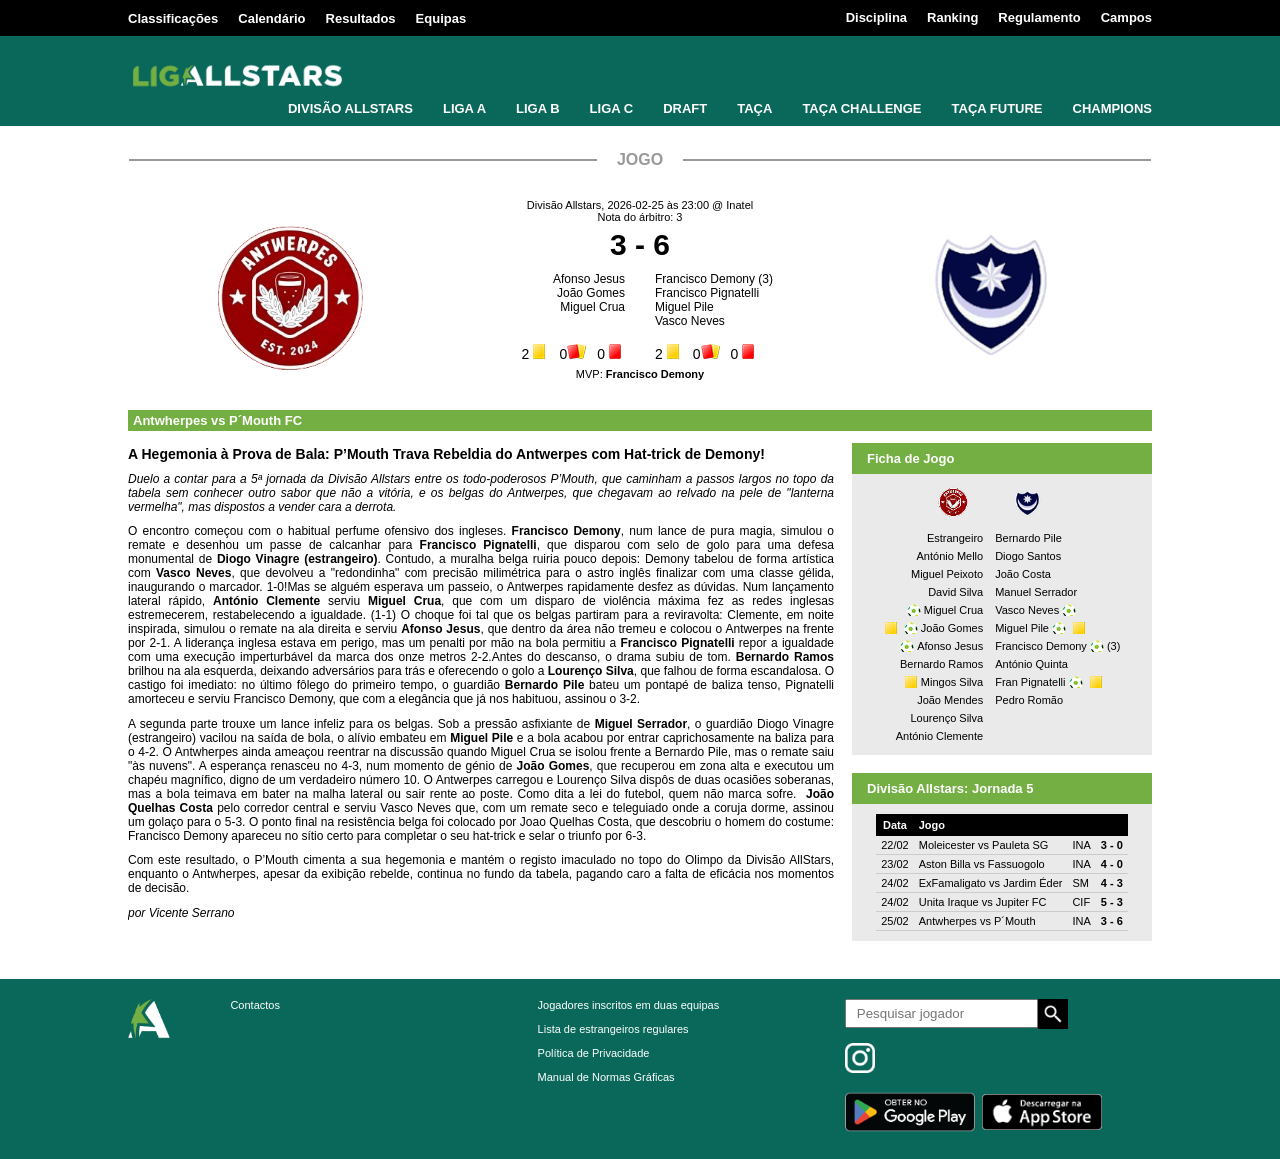 This screenshot has height=1159, width=1280. I want to click on Lista de estrangeiros regulares, so click(613, 1029).